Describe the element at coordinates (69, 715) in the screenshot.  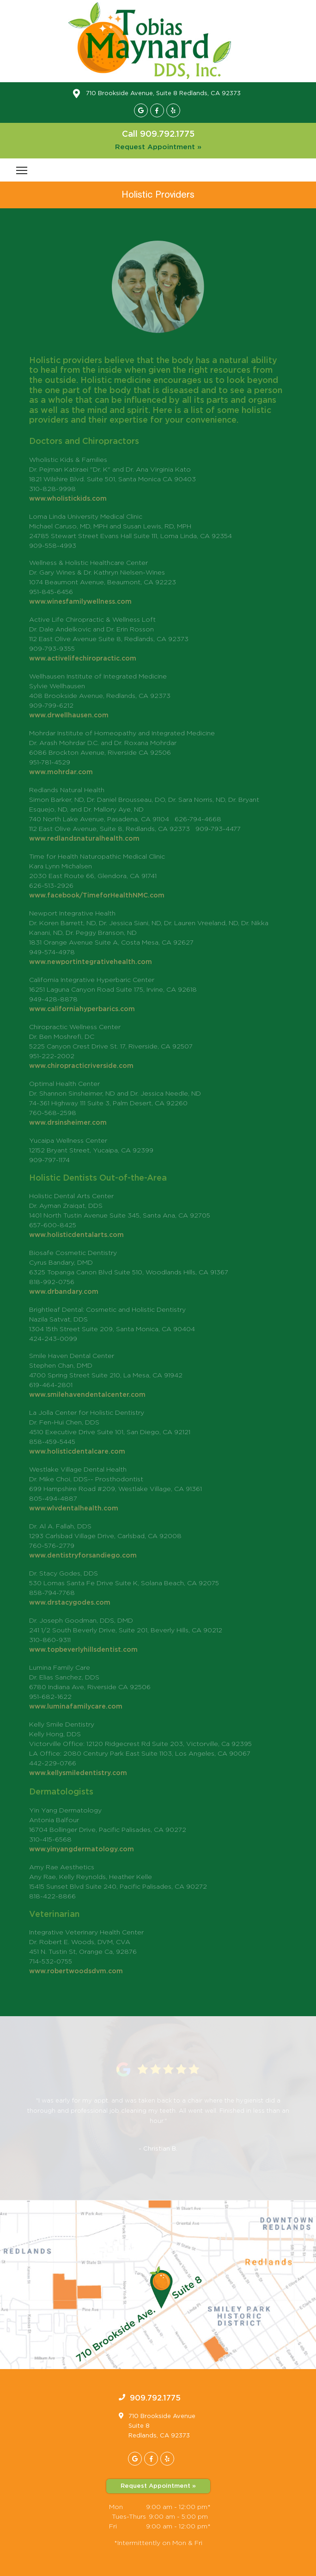
I see `www.drwellhausen.com` at that location.